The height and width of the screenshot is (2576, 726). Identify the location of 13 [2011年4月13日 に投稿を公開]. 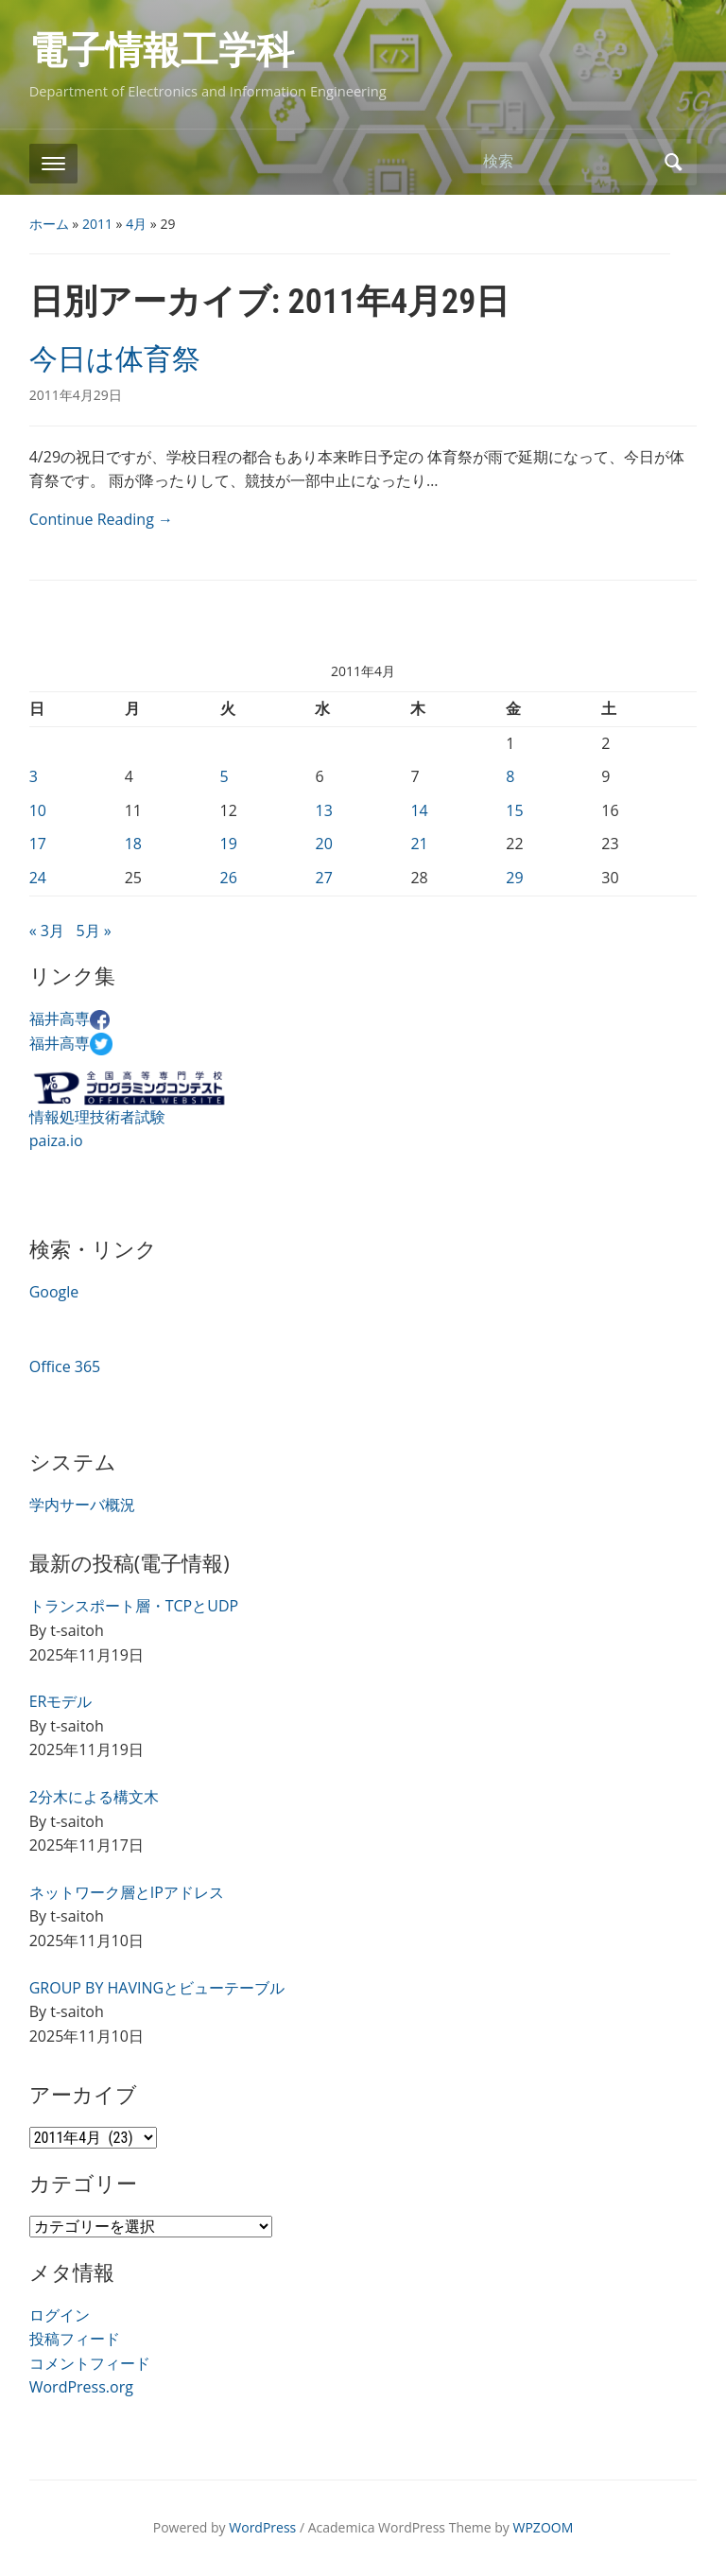
(323, 810).